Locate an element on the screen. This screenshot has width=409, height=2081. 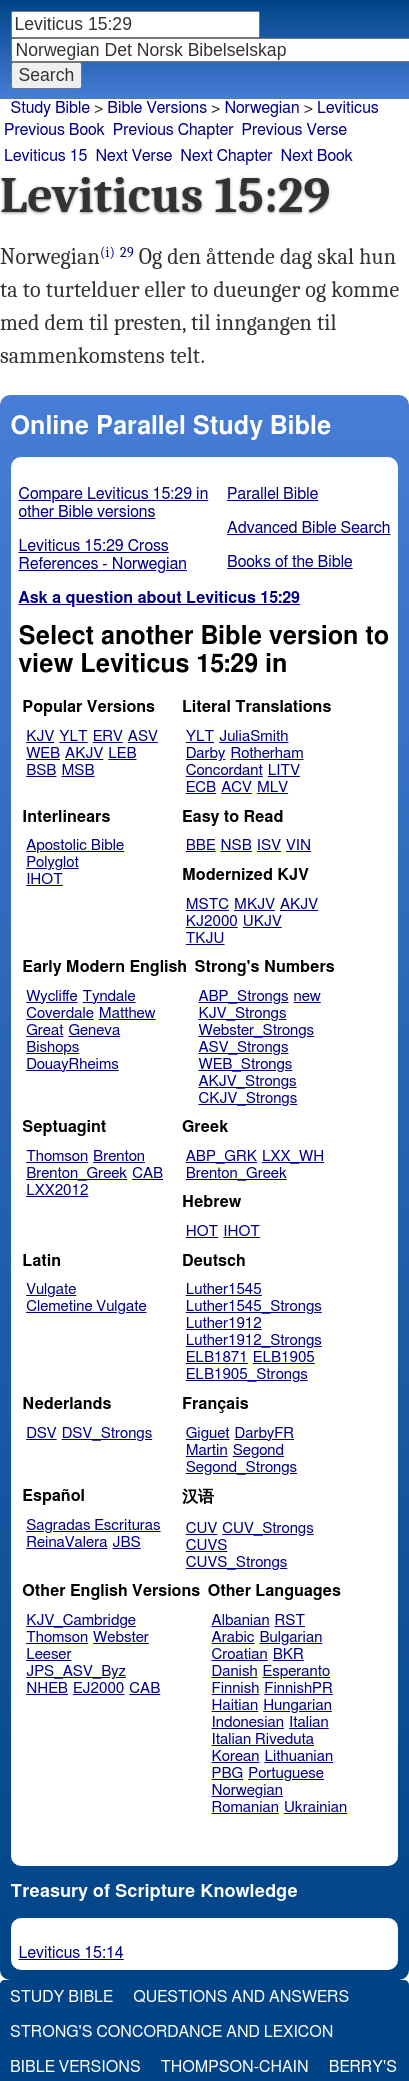
ASV is located at coordinates (143, 736).